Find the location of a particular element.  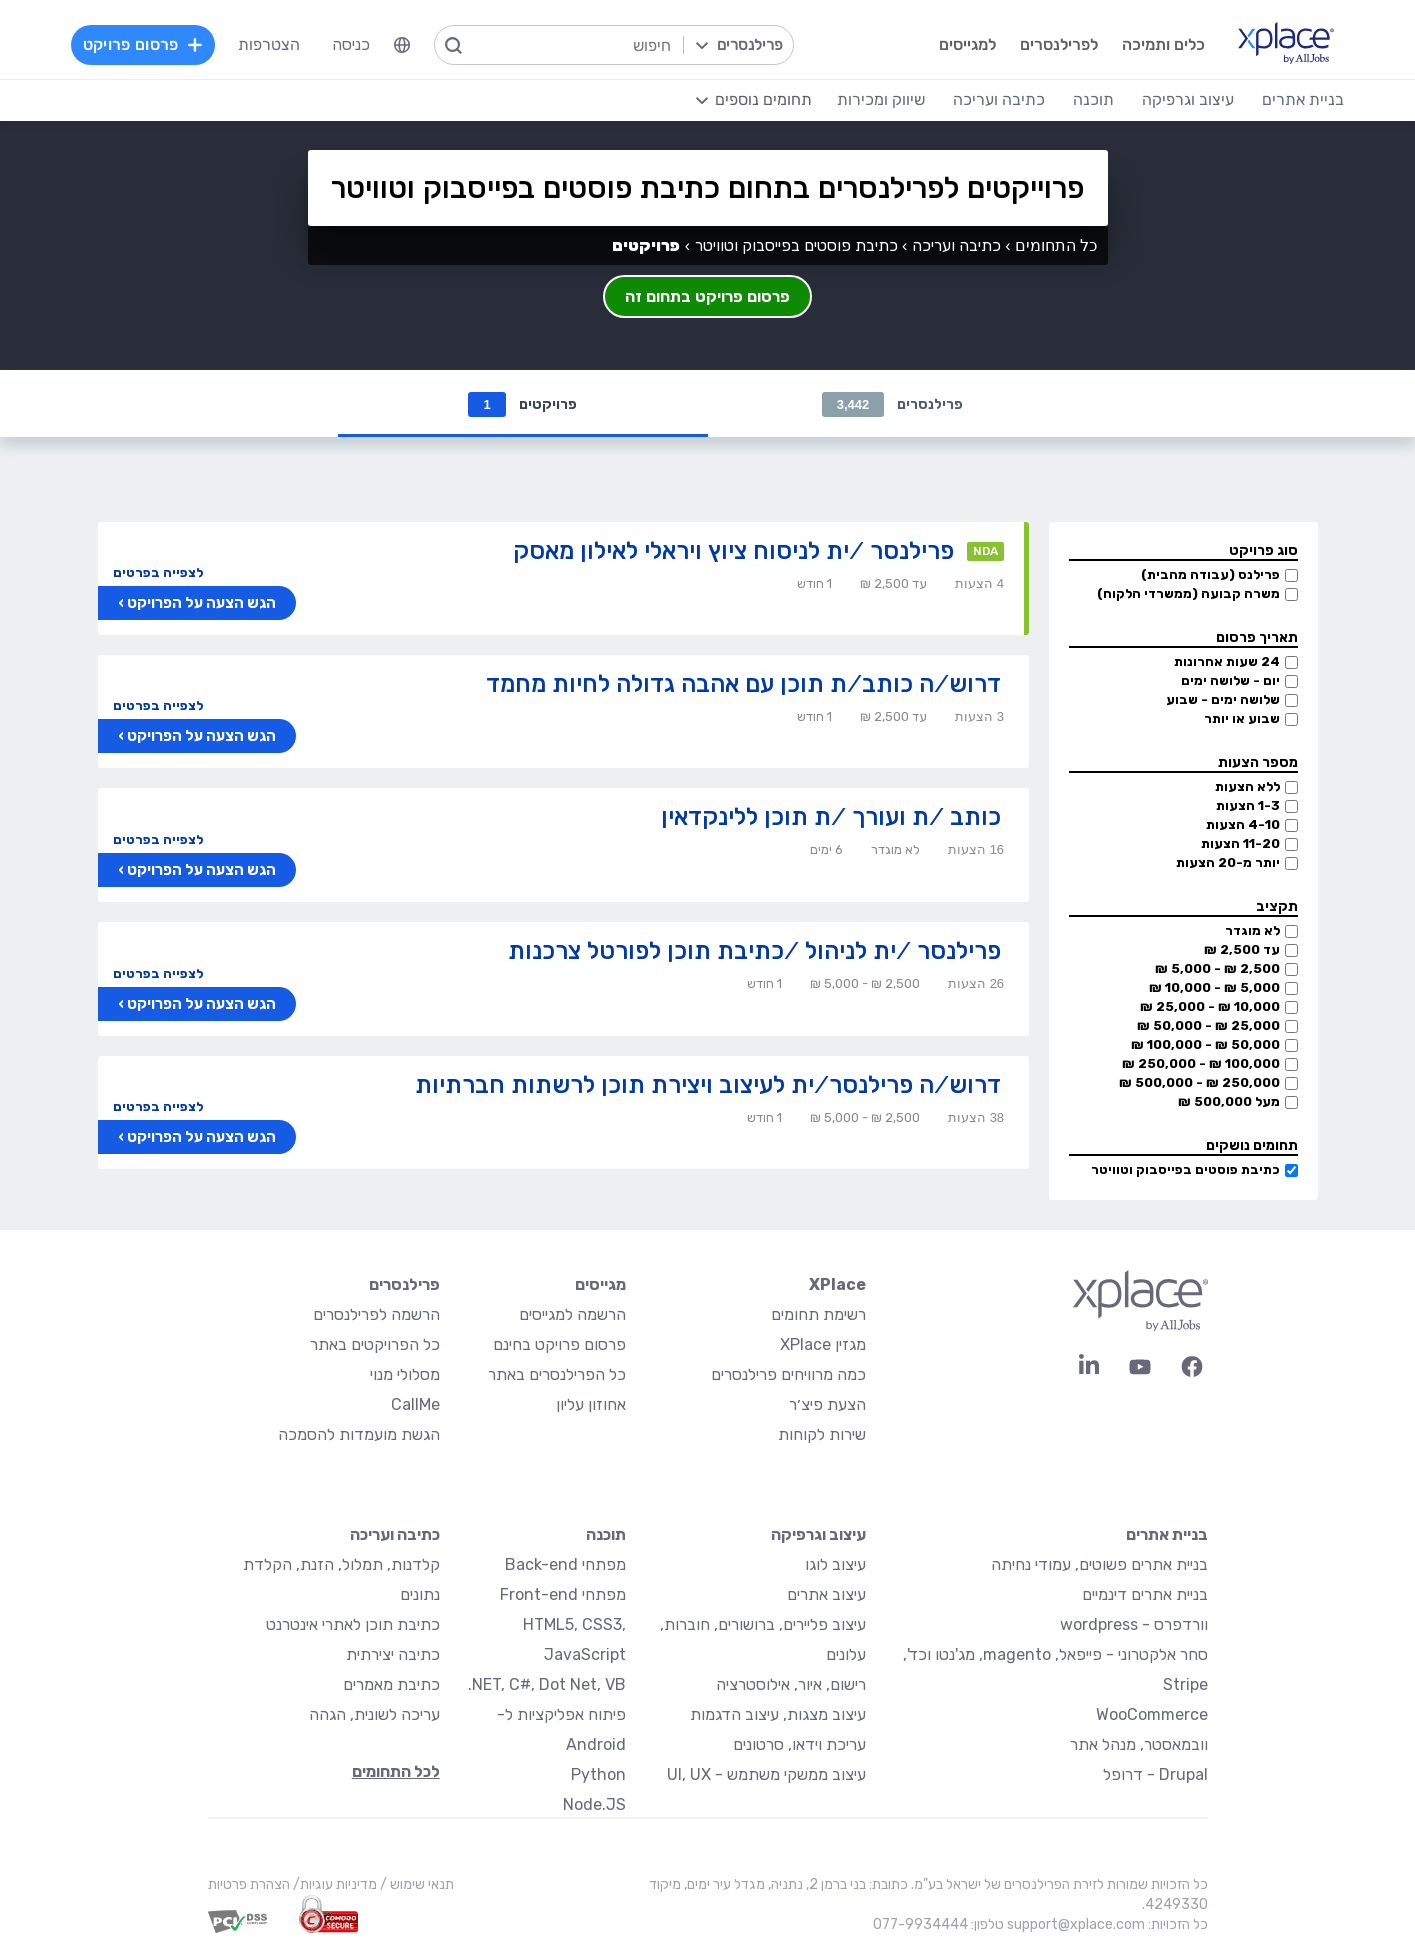

בניית אתרים דינמיים is located at coordinates (1145, 1595).